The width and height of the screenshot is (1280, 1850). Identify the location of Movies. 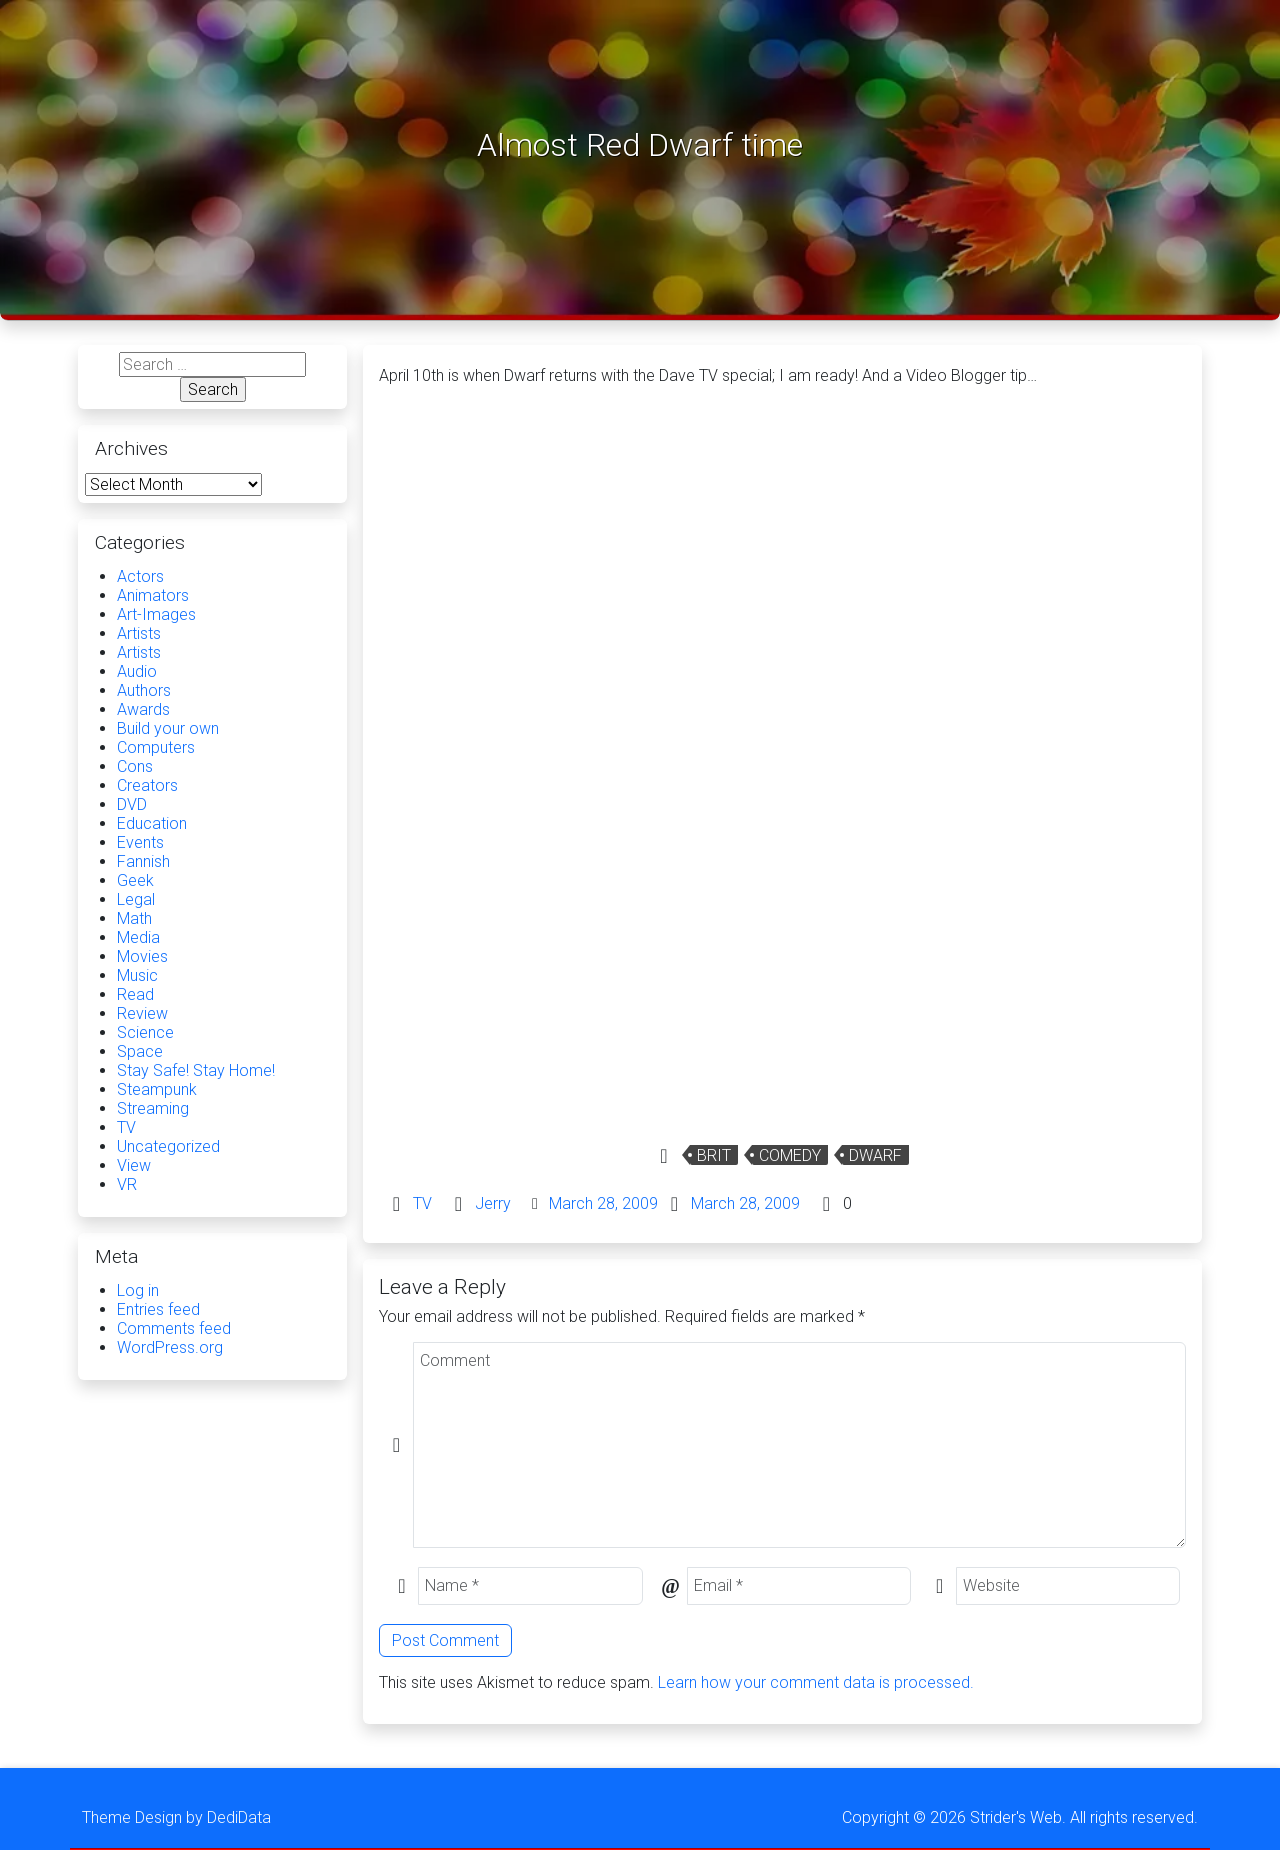
(142, 956).